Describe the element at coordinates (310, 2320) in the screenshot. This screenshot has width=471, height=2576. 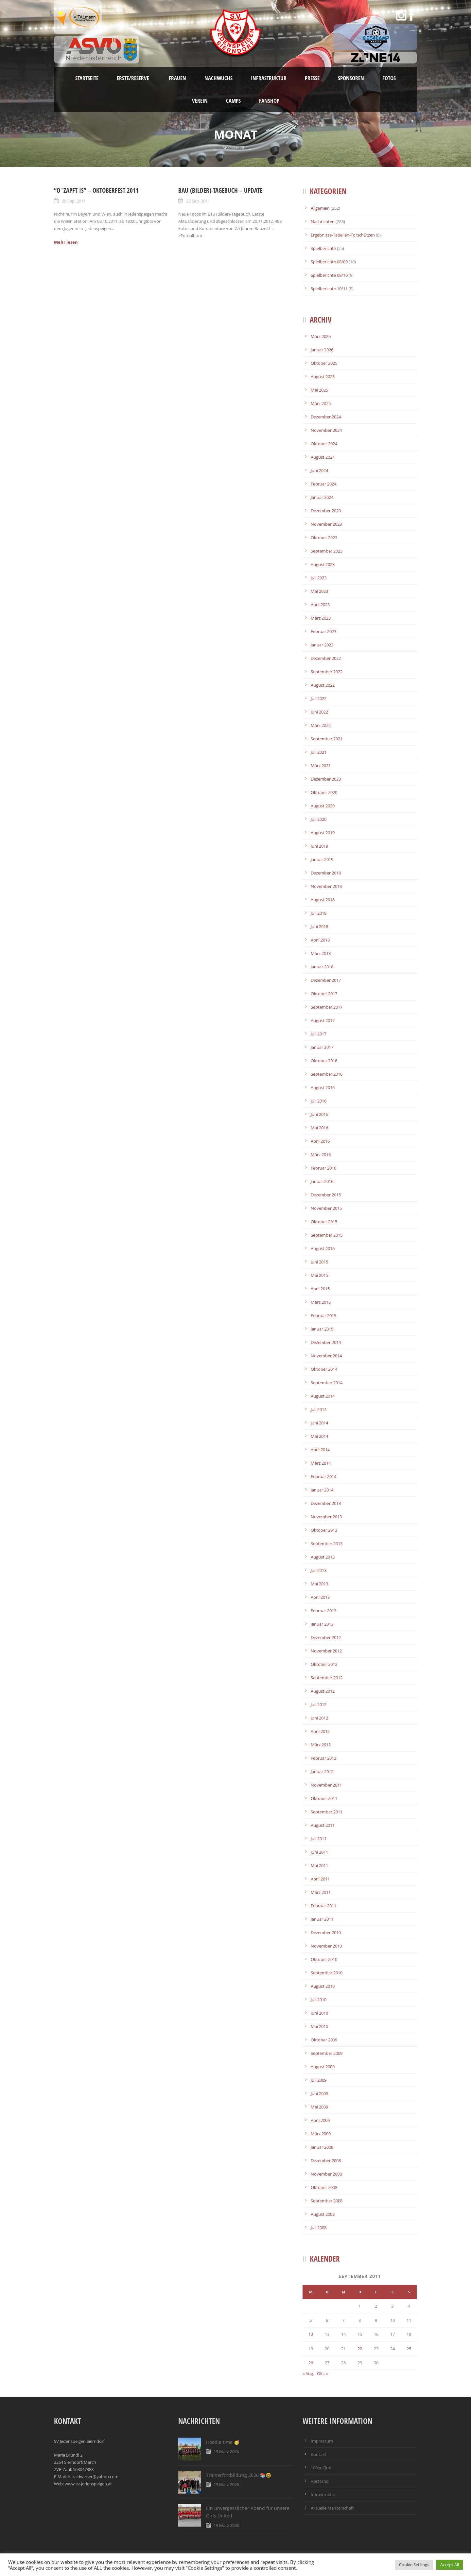
I see `5 [Beiträge veröffentlicht am 5. September 2011]` at that location.